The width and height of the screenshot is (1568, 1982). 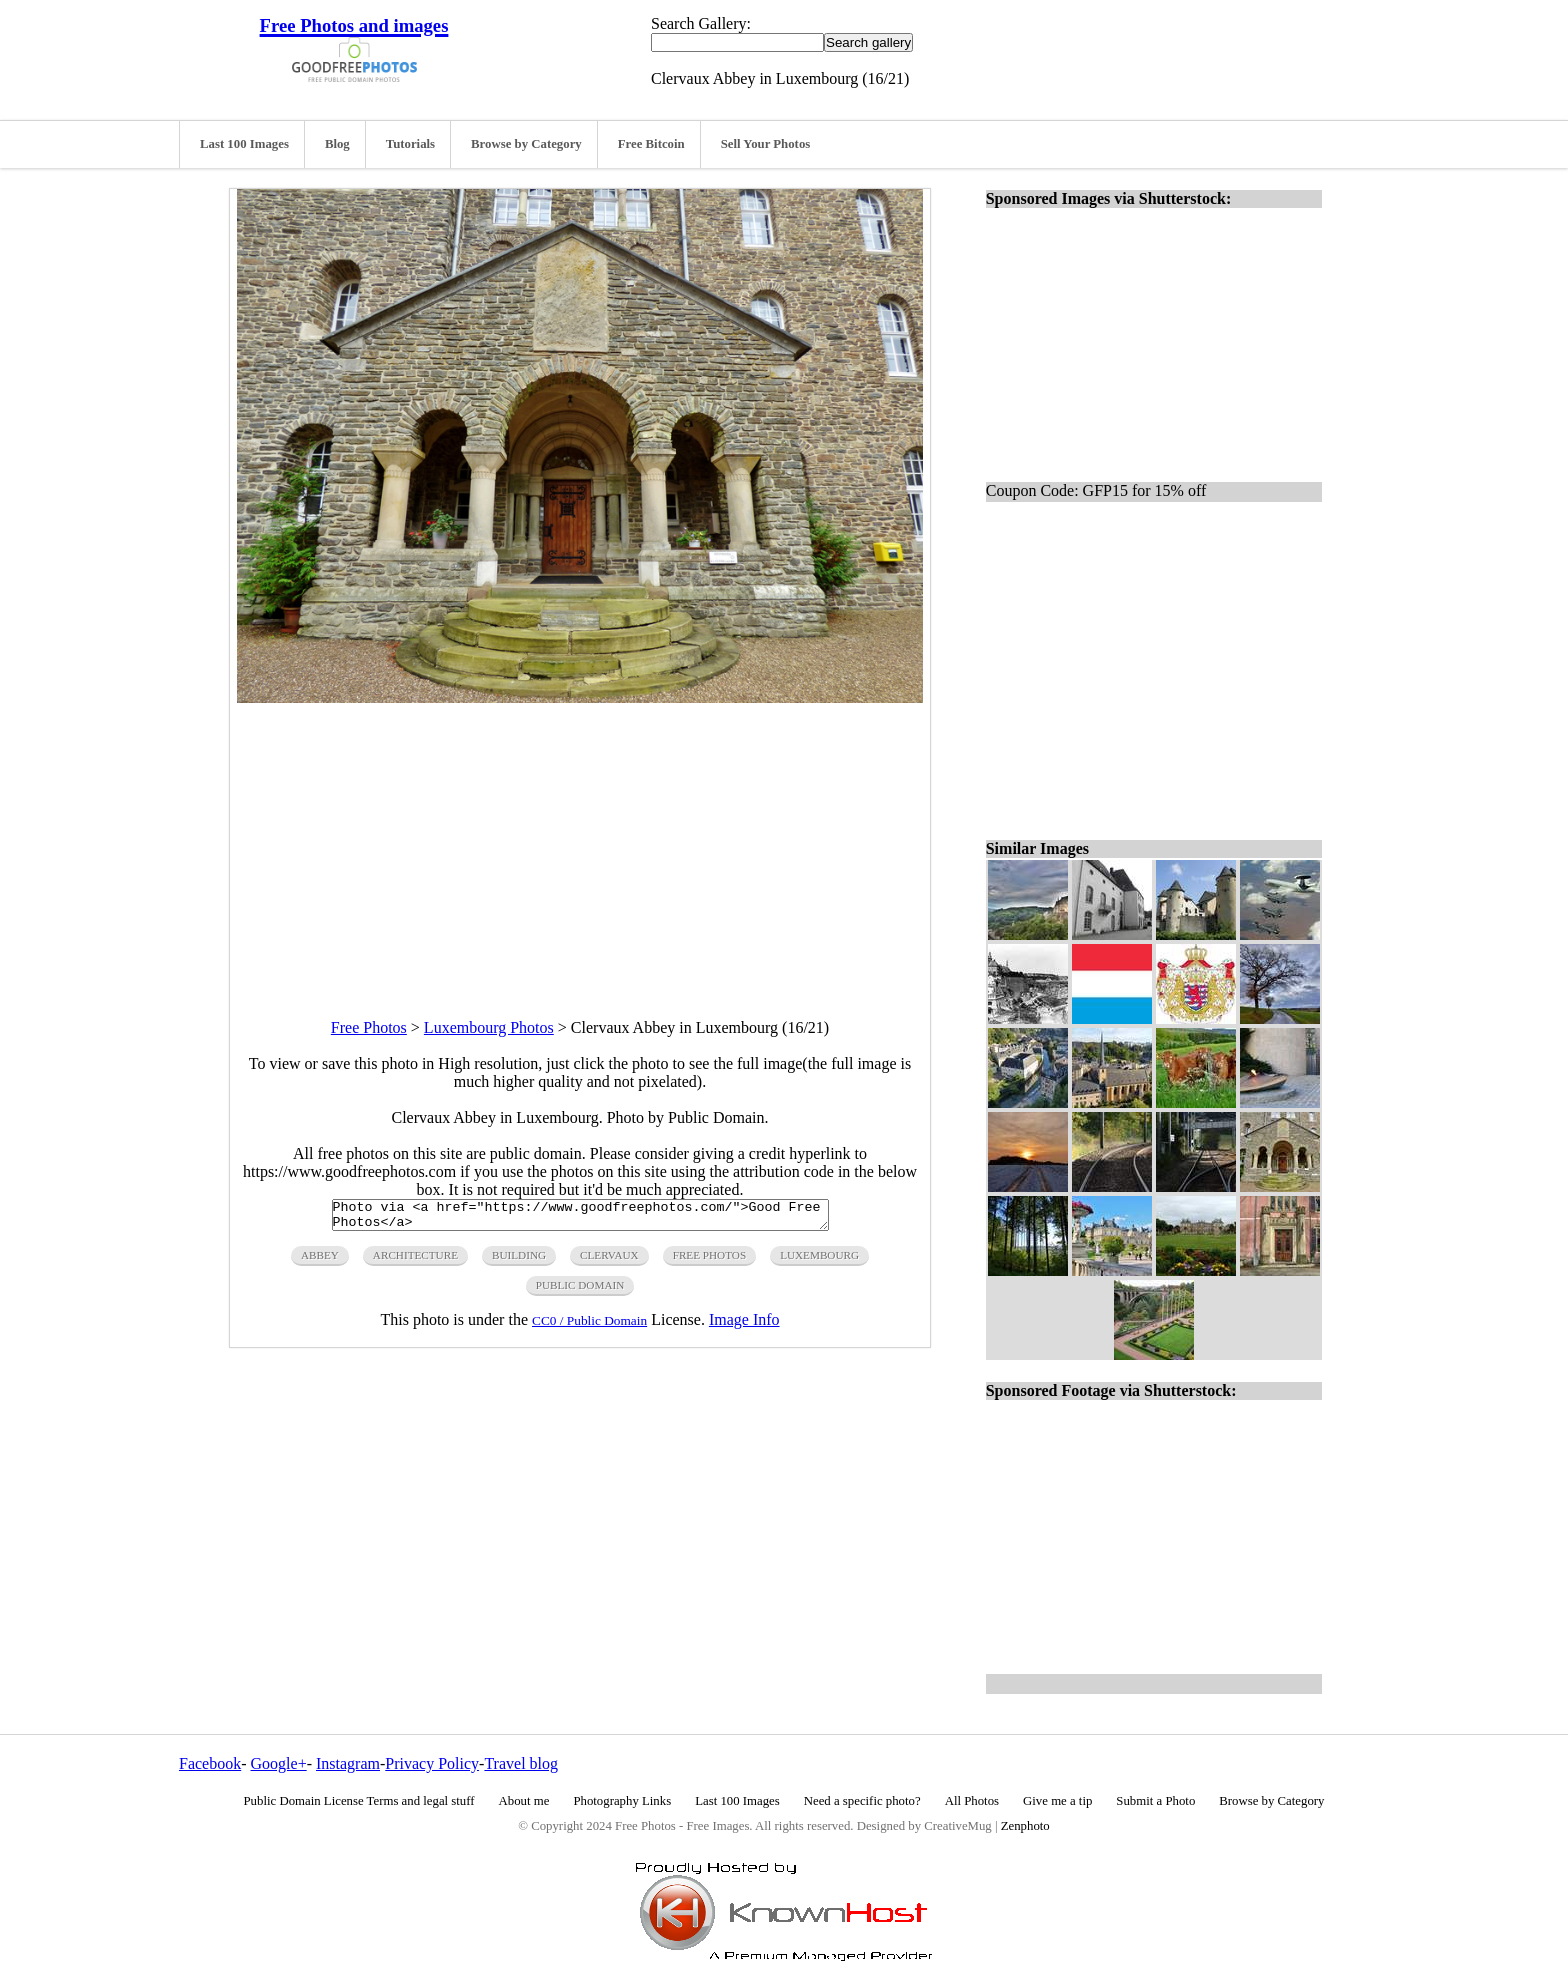 I want to click on Photography Links, so click(x=622, y=1801).